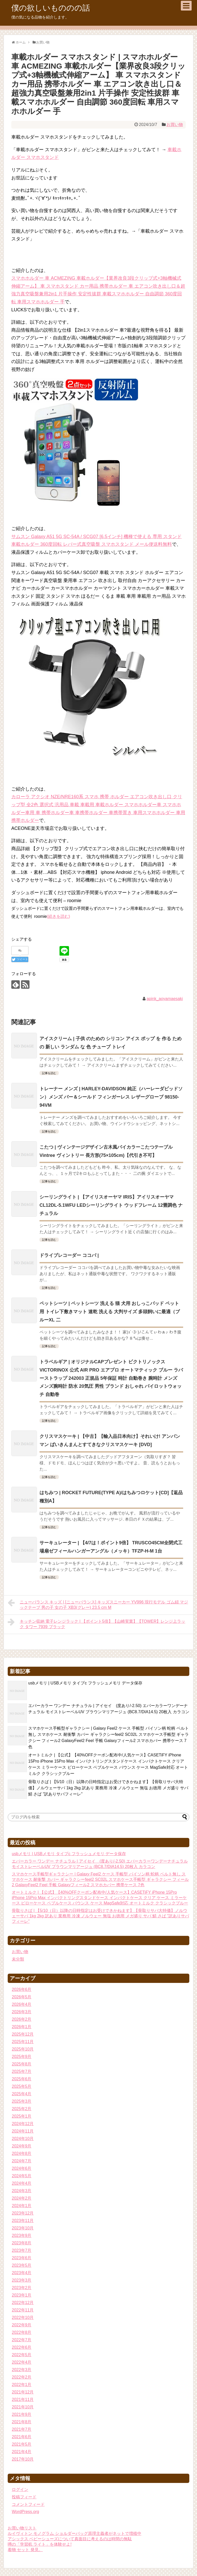  Describe the element at coordinates (22, 2384) in the screenshot. I see `2022年1月` at that location.